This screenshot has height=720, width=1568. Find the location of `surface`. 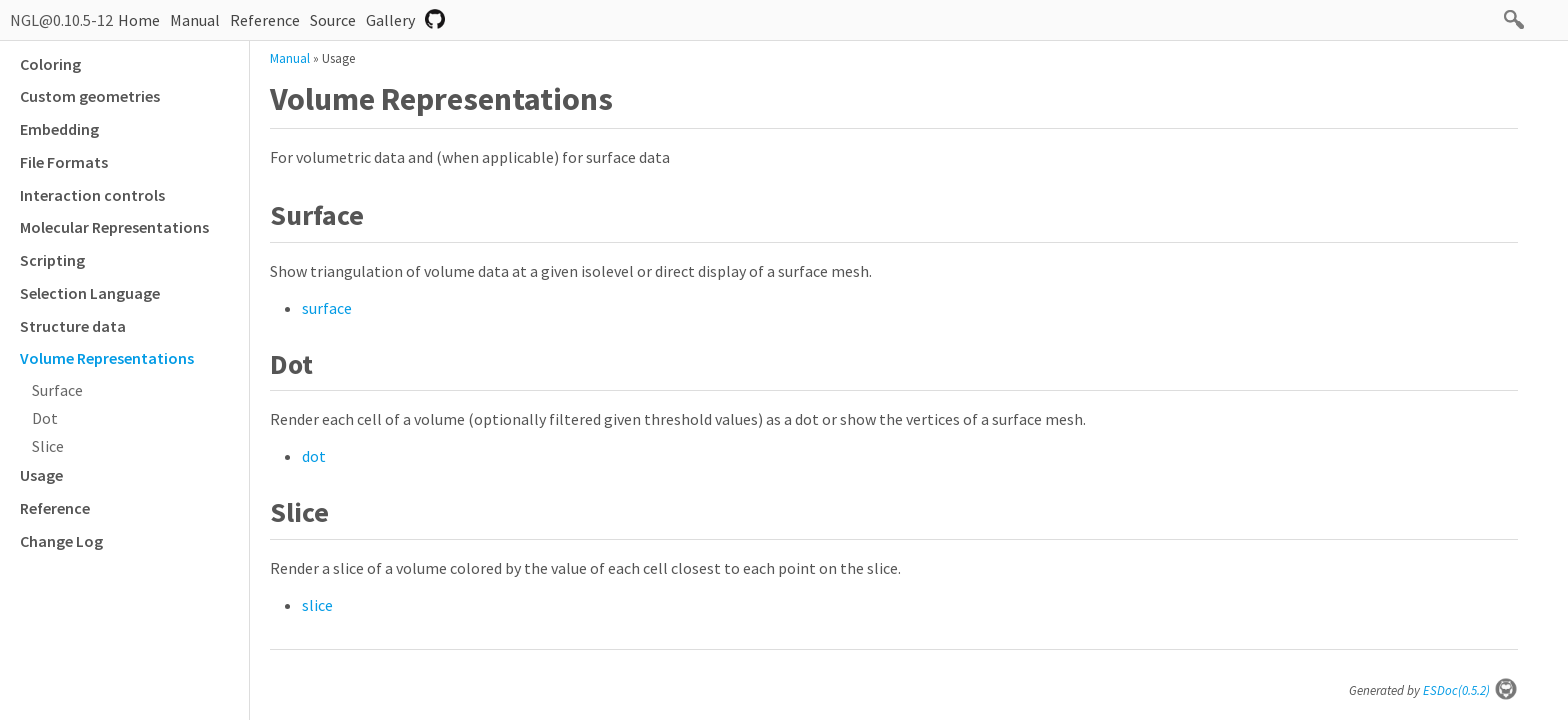

surface is located at coordinates (327, 308).